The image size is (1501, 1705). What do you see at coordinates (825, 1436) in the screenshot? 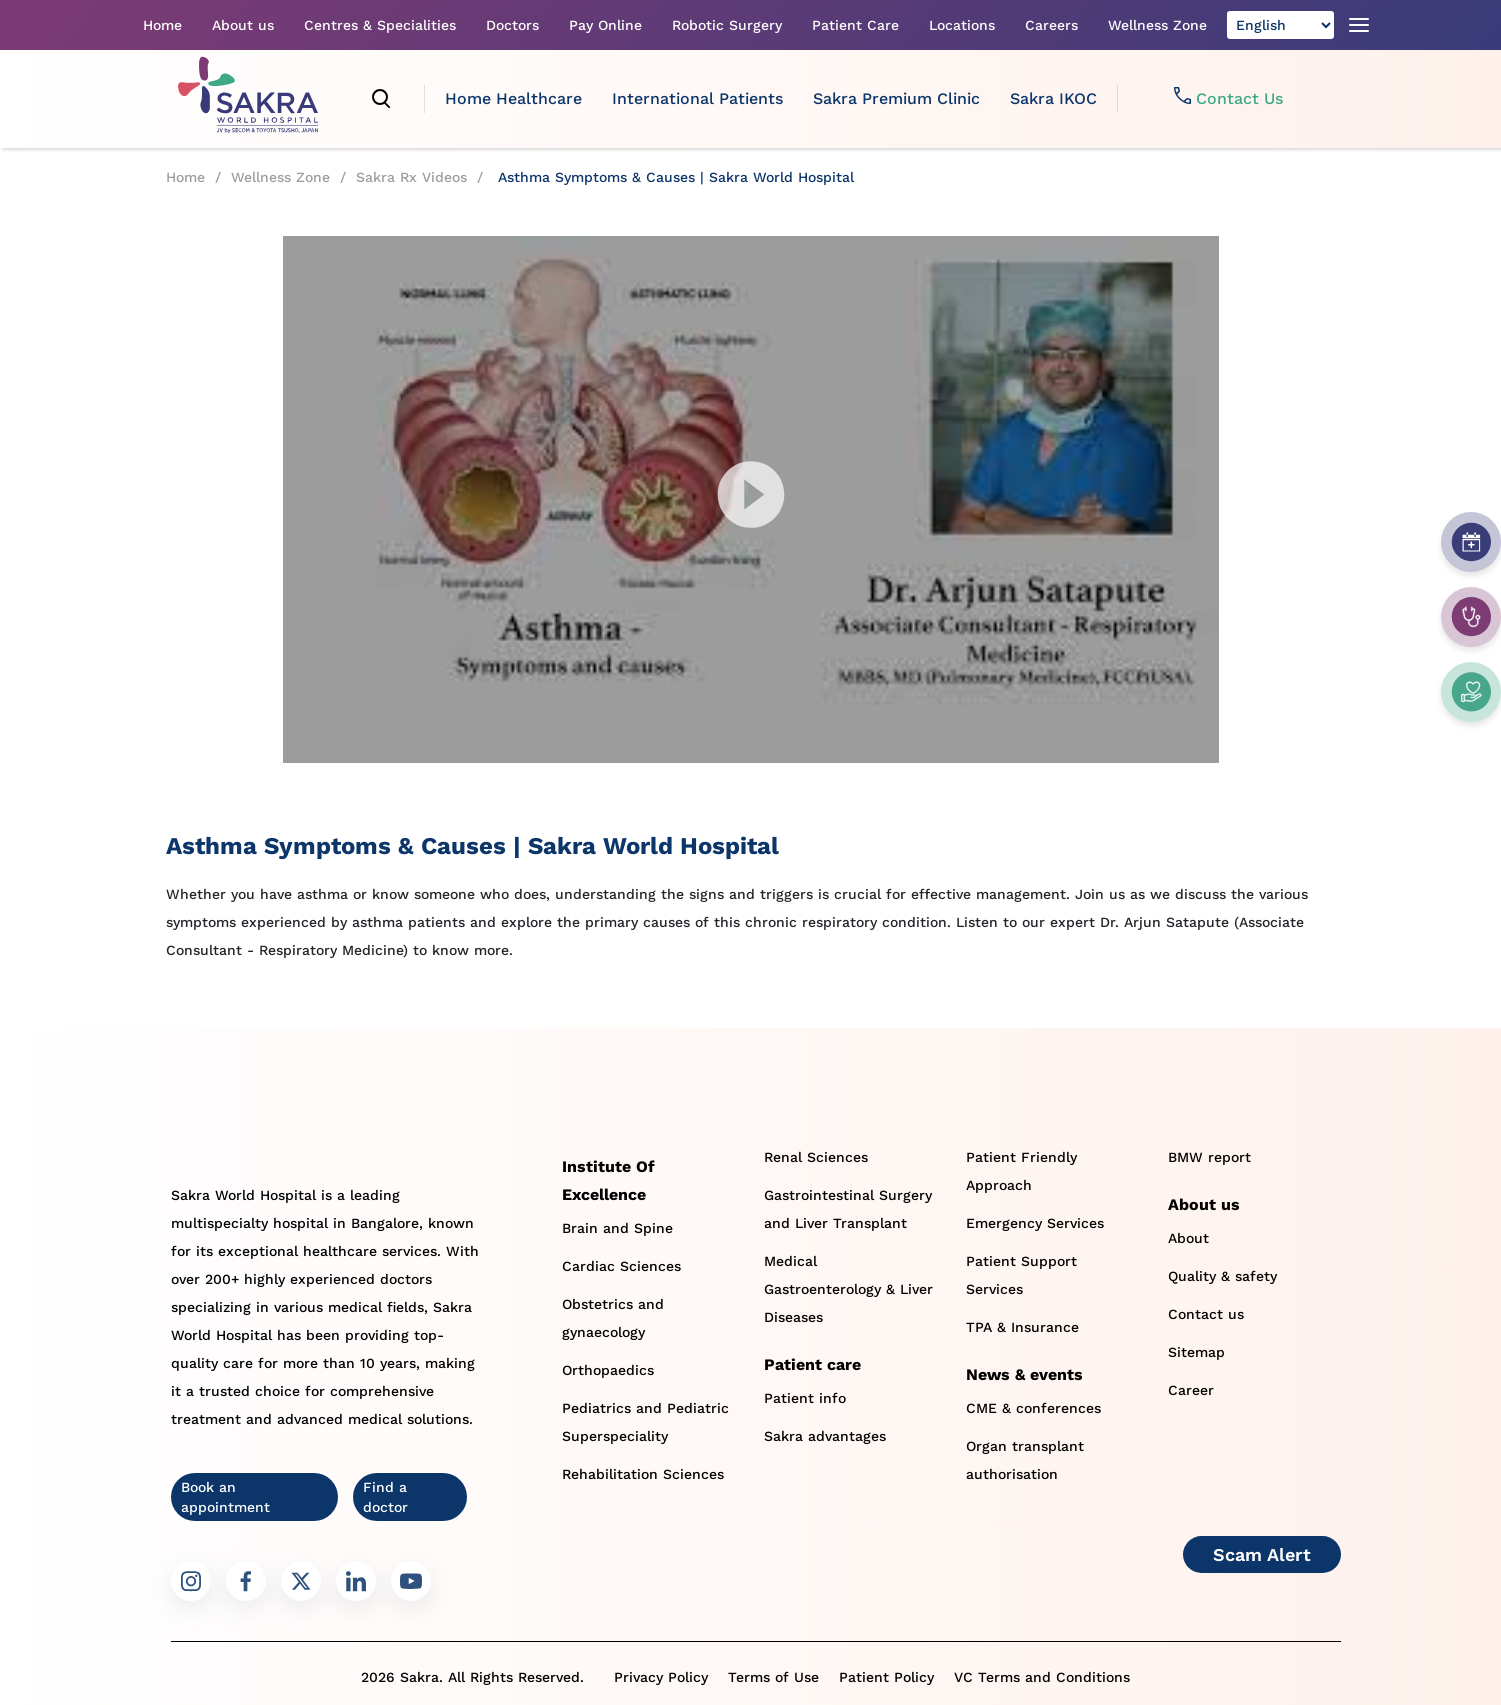
I see `Sakra advantages` at bounding box center [825, 1436].